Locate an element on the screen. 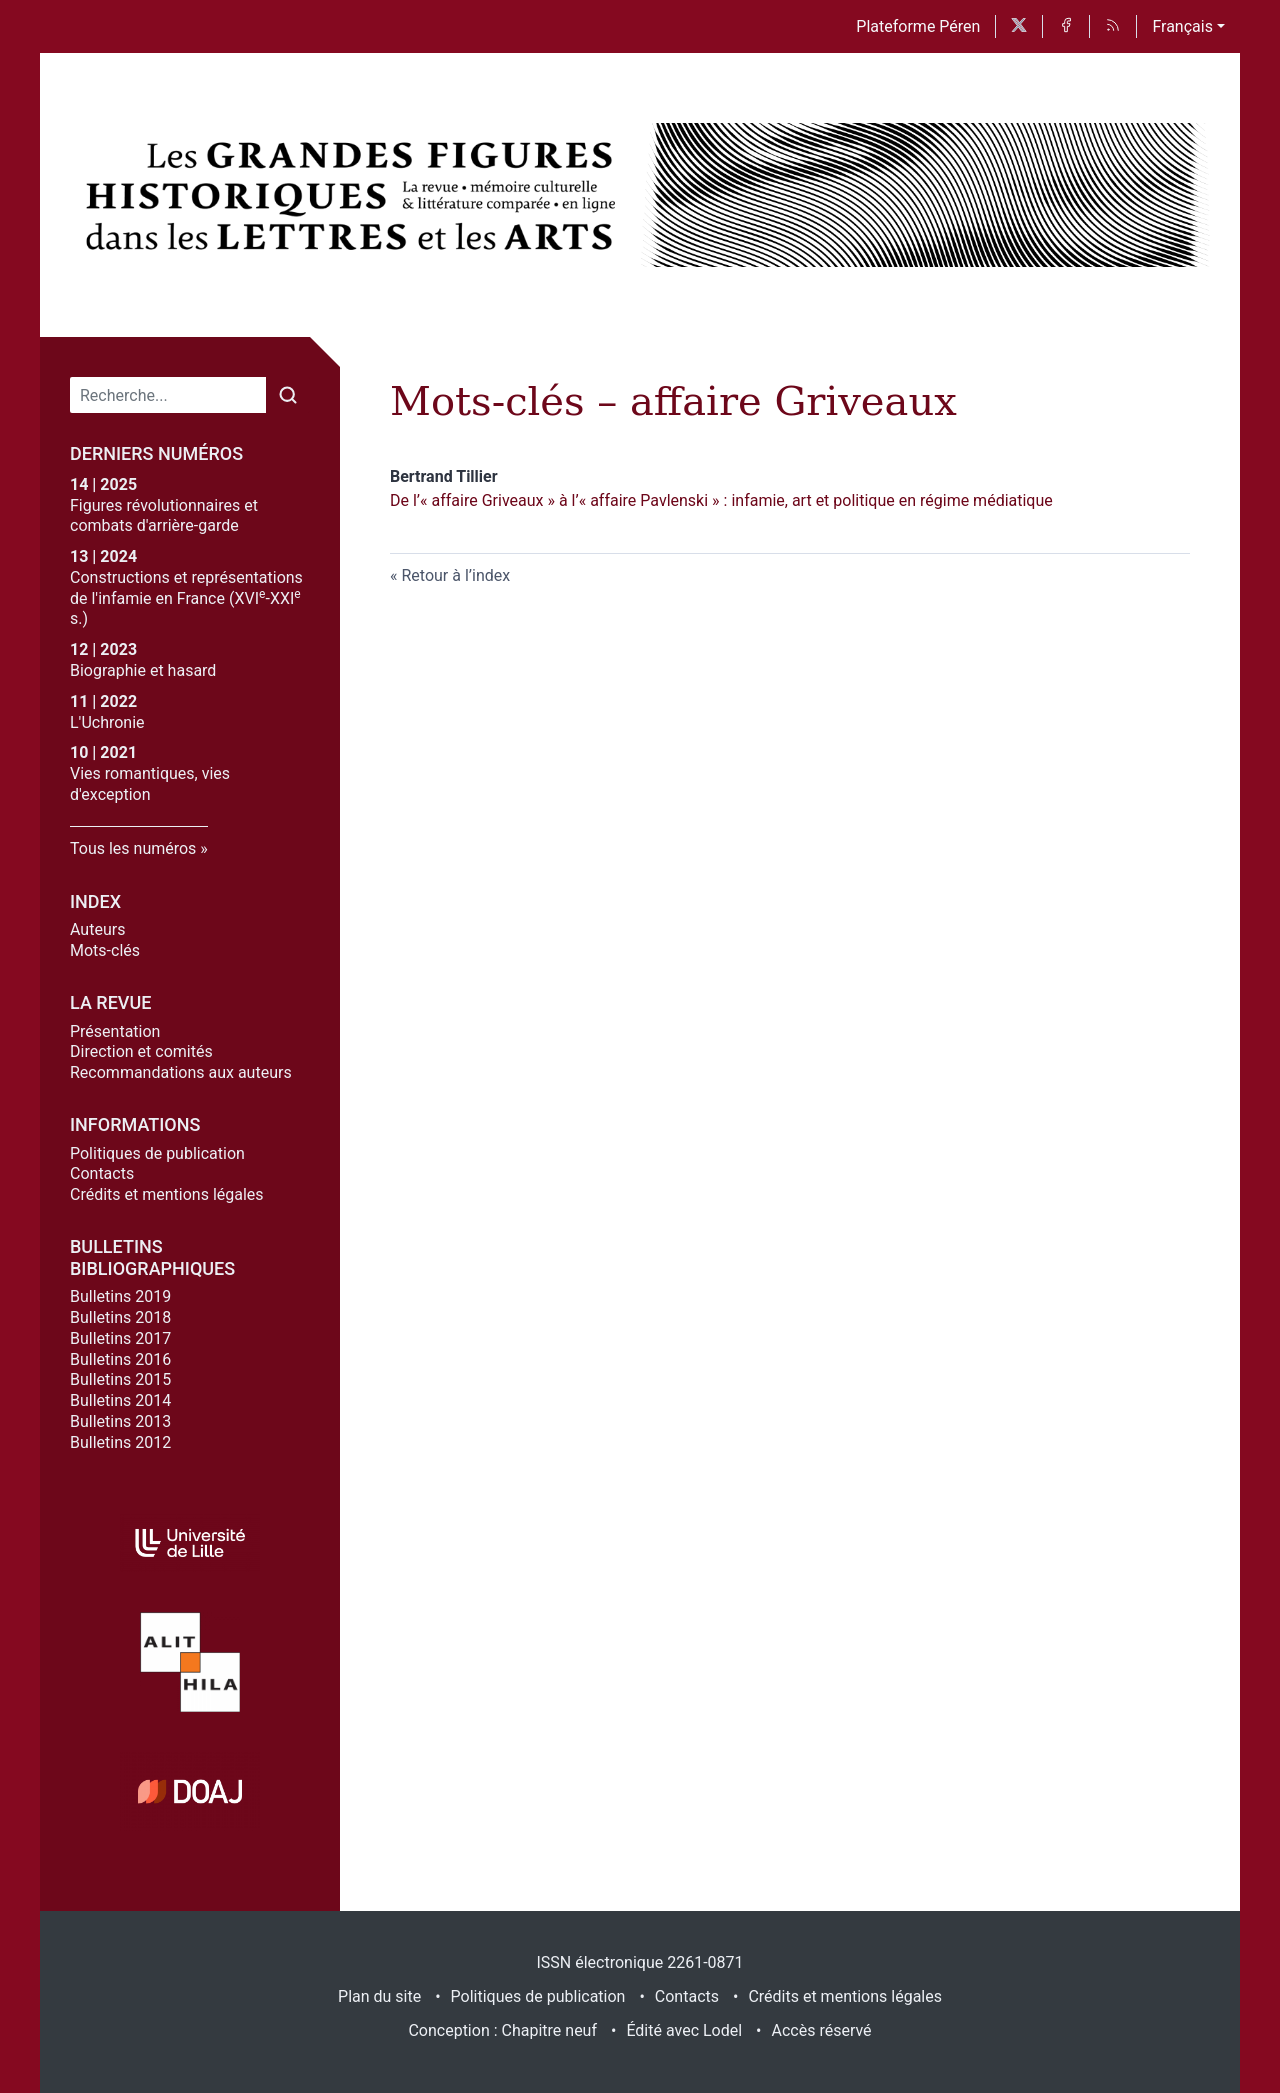  Français [button] is located at coordinates (1182, 26).